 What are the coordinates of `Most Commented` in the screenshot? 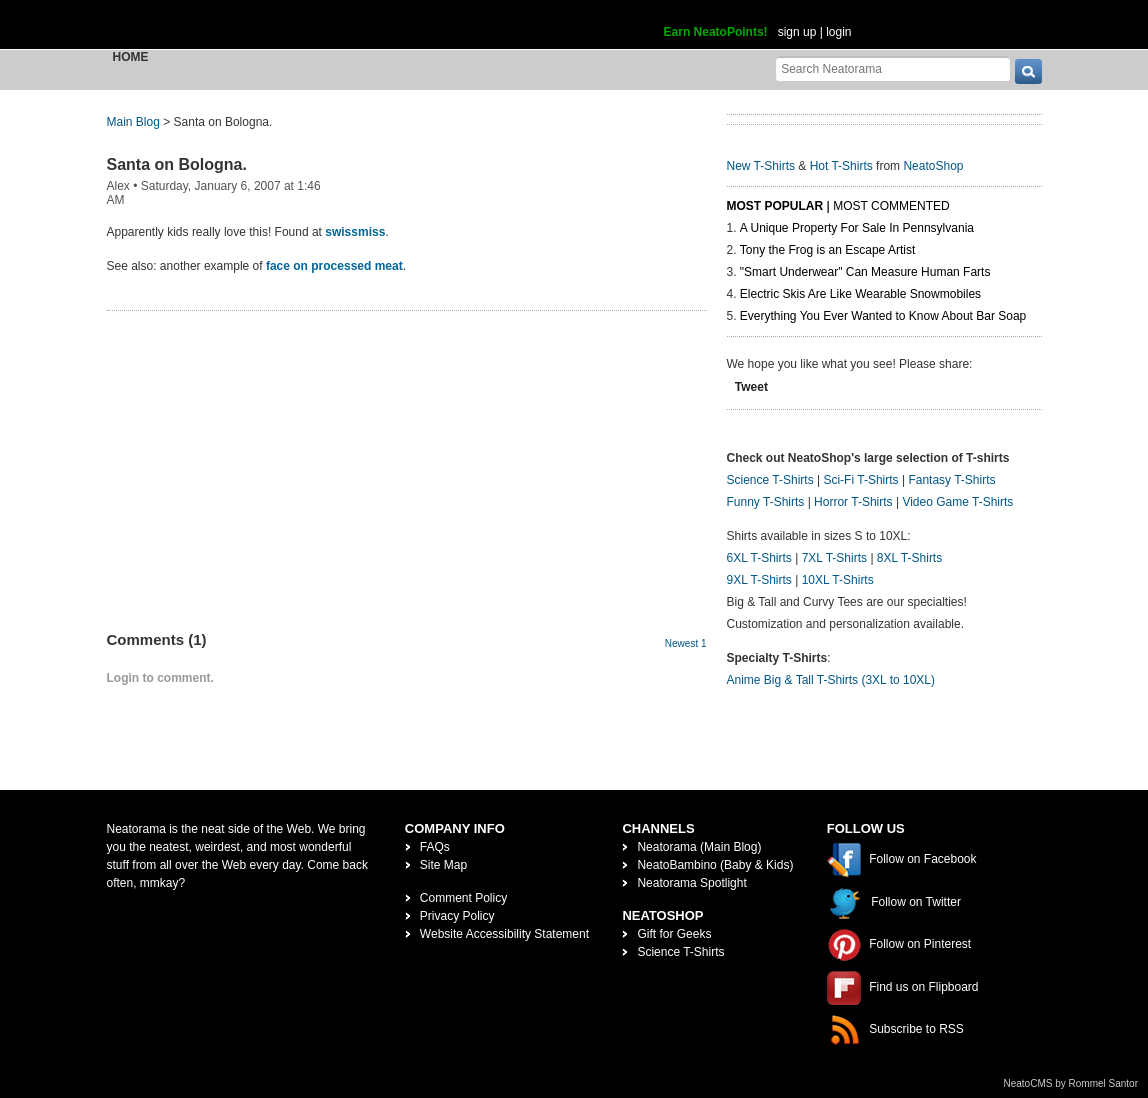 It's located at (891, 206).